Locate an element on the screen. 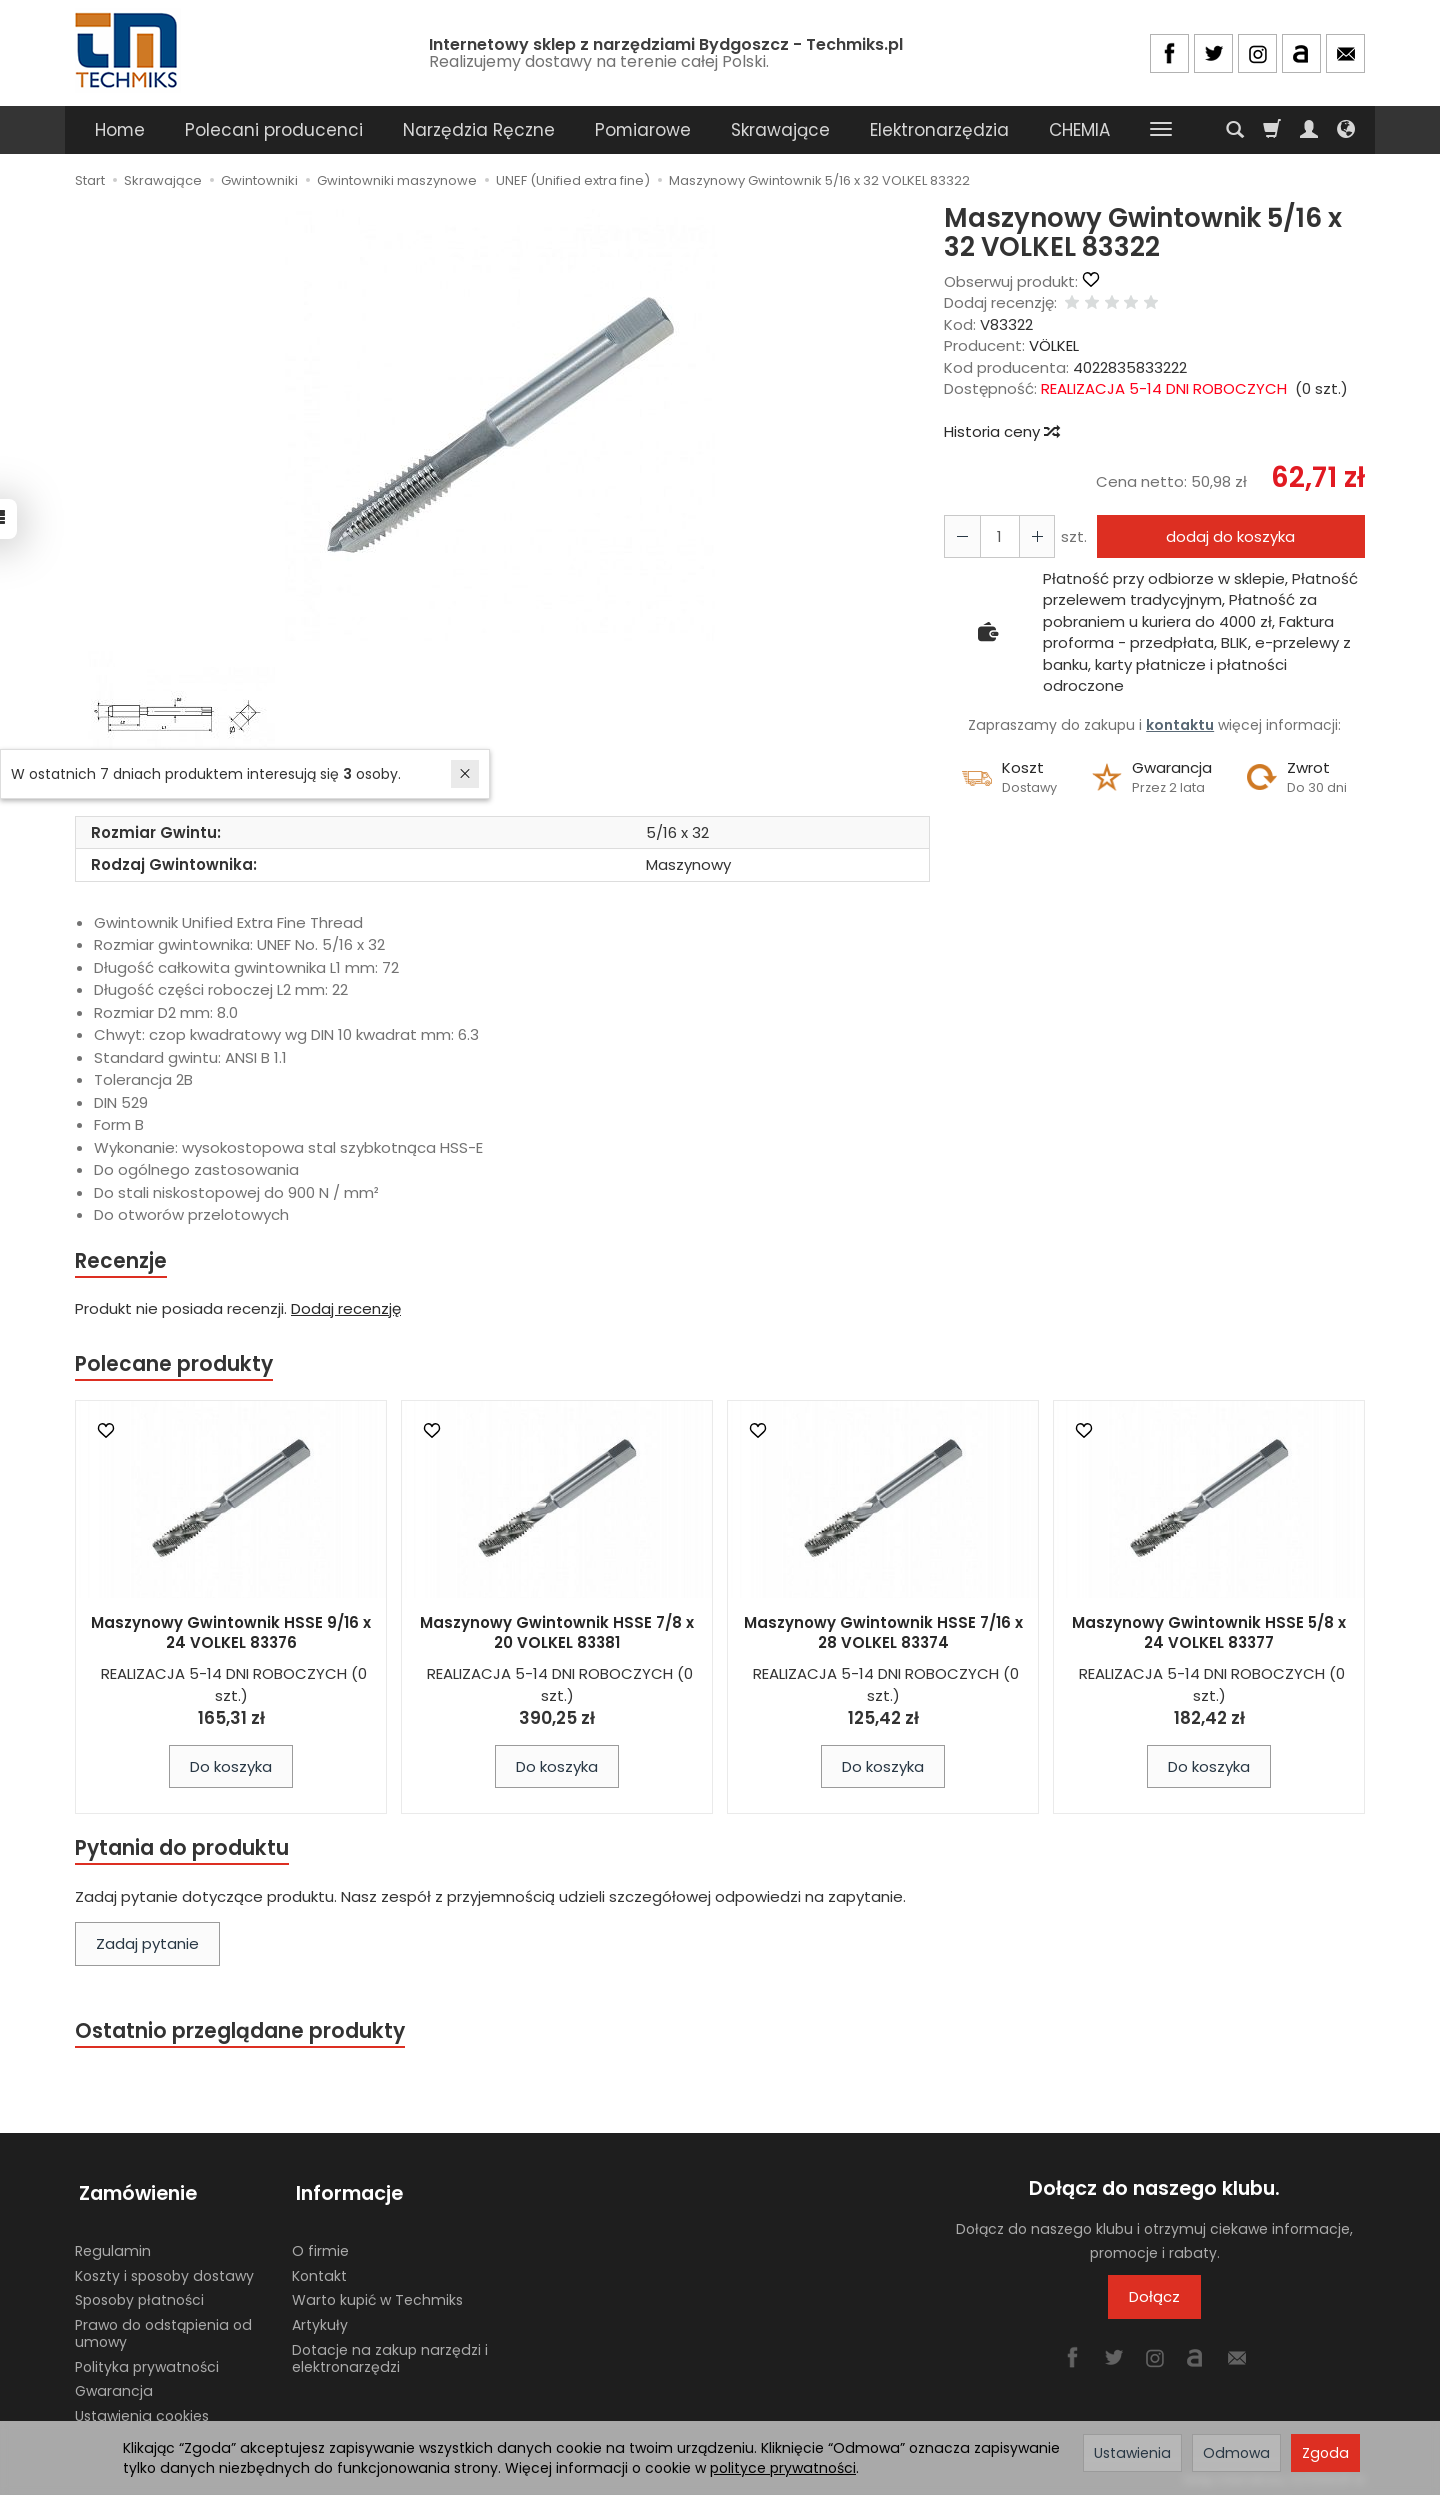 The image size is (1440, 2495). Maszynowy Gwintownik HSSE 5/8 x 24 VOLKEL 83377 is located at coordinates (1209, 1634).